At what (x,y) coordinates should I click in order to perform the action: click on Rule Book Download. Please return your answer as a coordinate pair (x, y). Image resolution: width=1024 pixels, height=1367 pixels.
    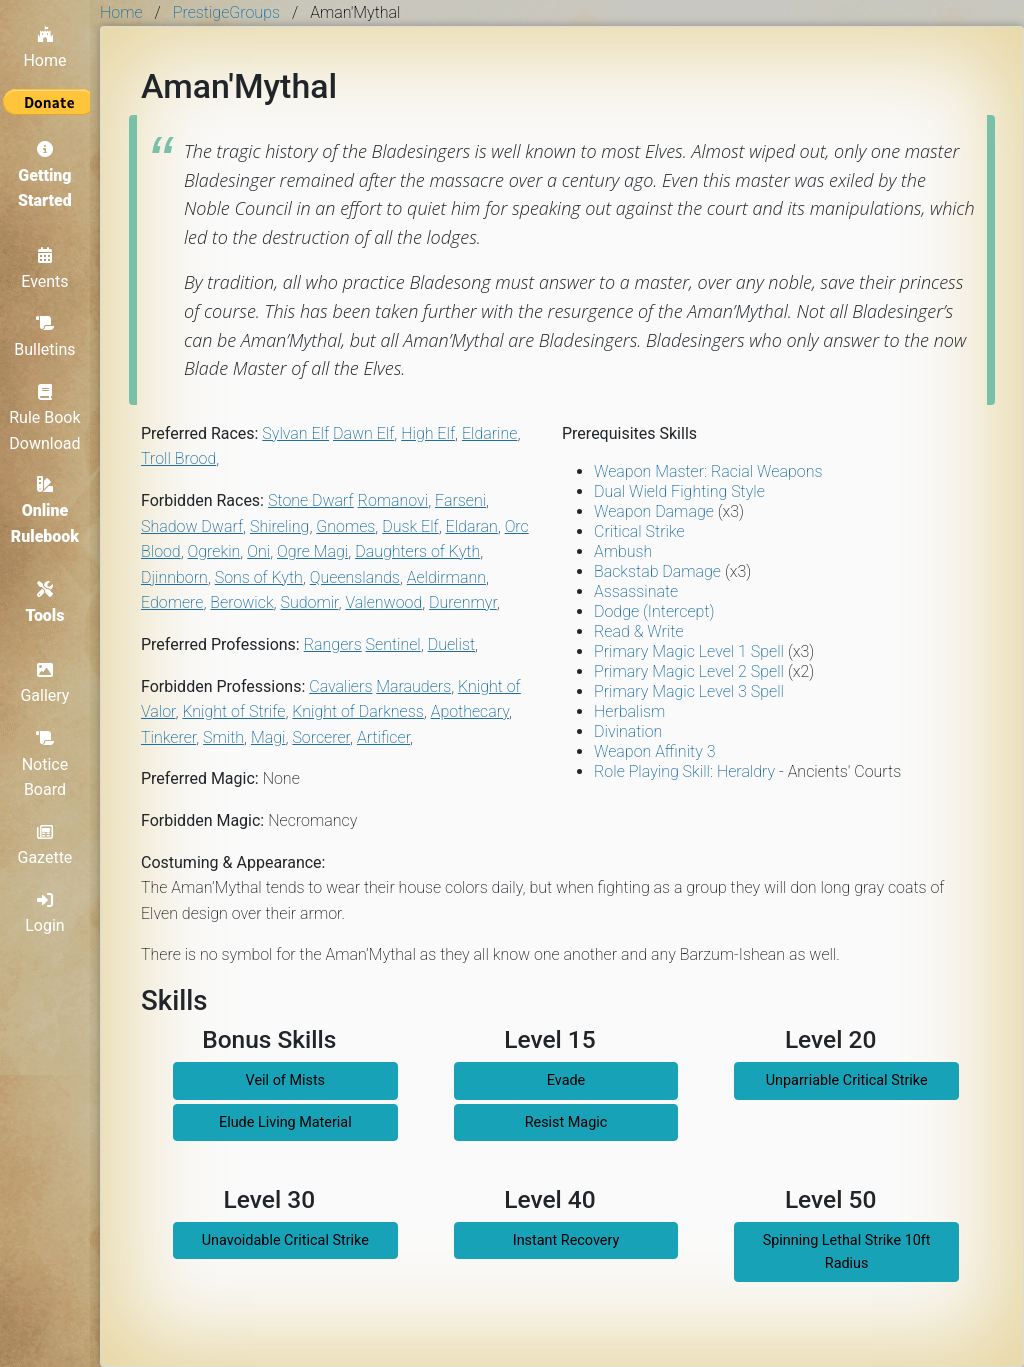
    Looking at the image, I should click on (49, 413).